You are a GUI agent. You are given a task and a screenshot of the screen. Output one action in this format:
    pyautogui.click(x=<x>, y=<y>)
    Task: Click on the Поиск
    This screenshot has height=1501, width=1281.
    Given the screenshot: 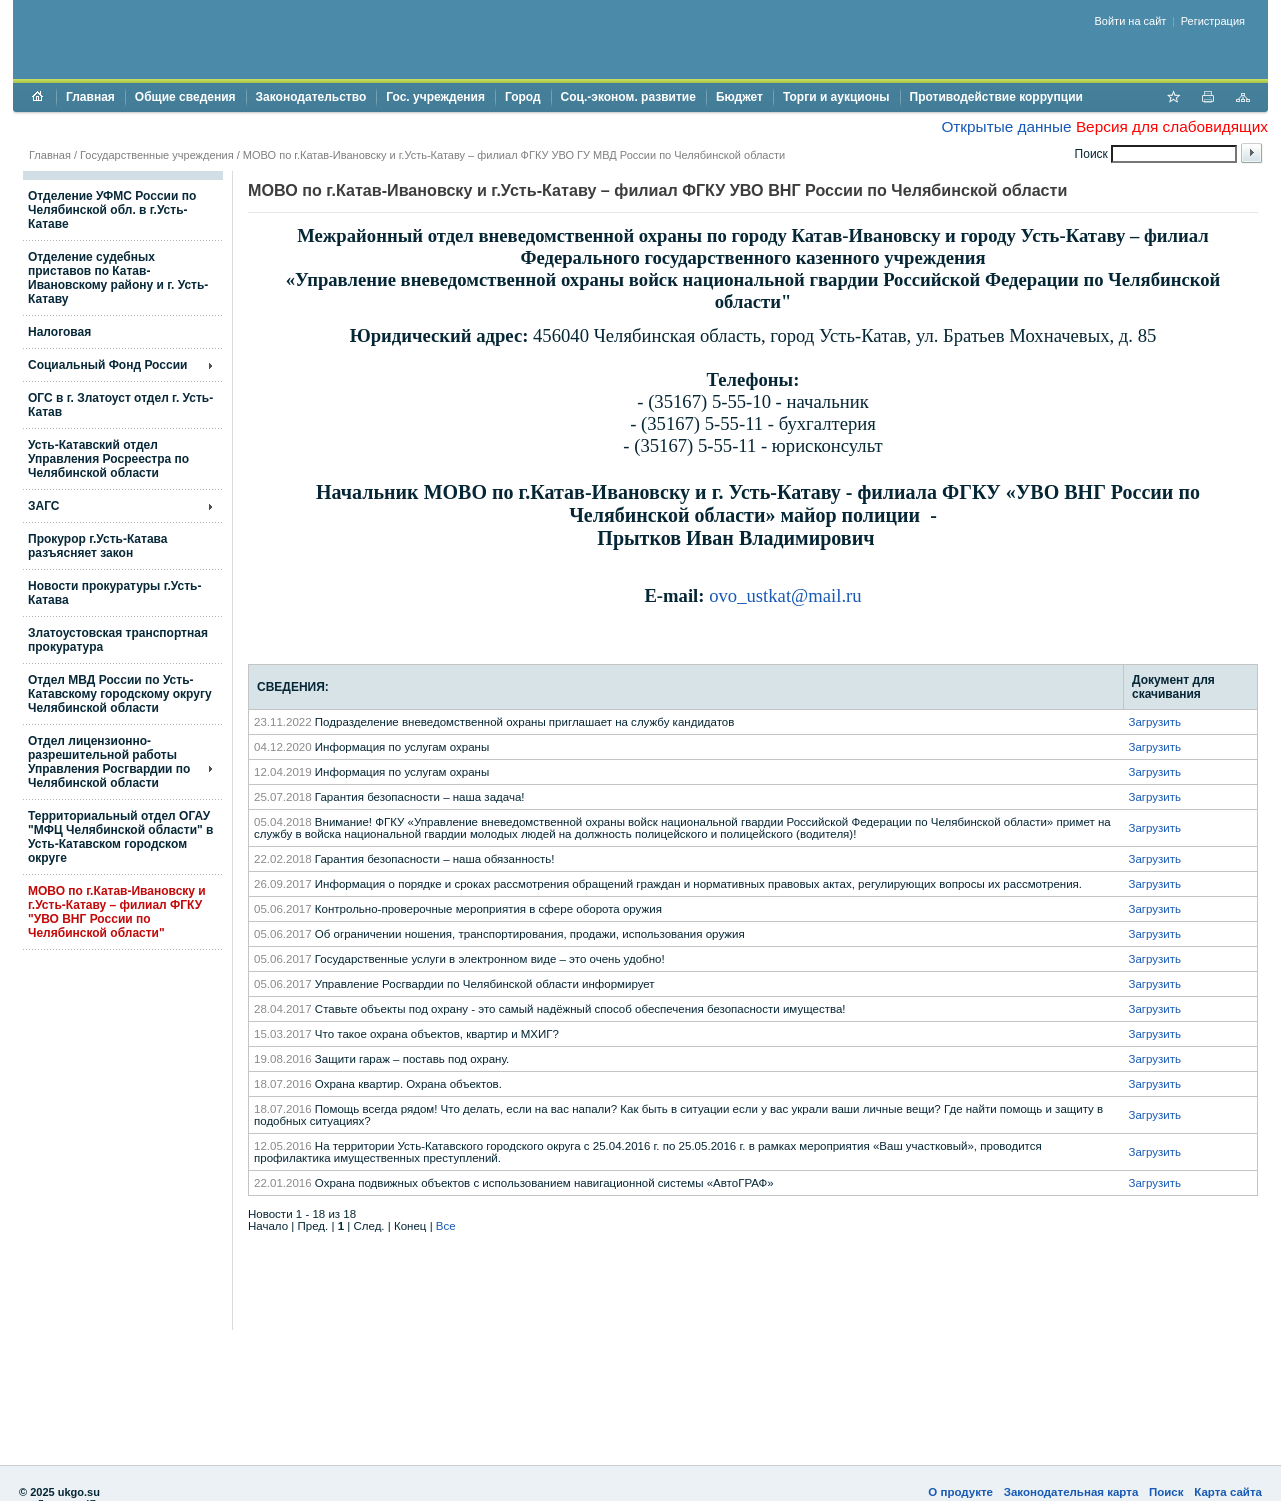 What is the action you would take?
    pyautogui.click(x=1166, y=1492)
    